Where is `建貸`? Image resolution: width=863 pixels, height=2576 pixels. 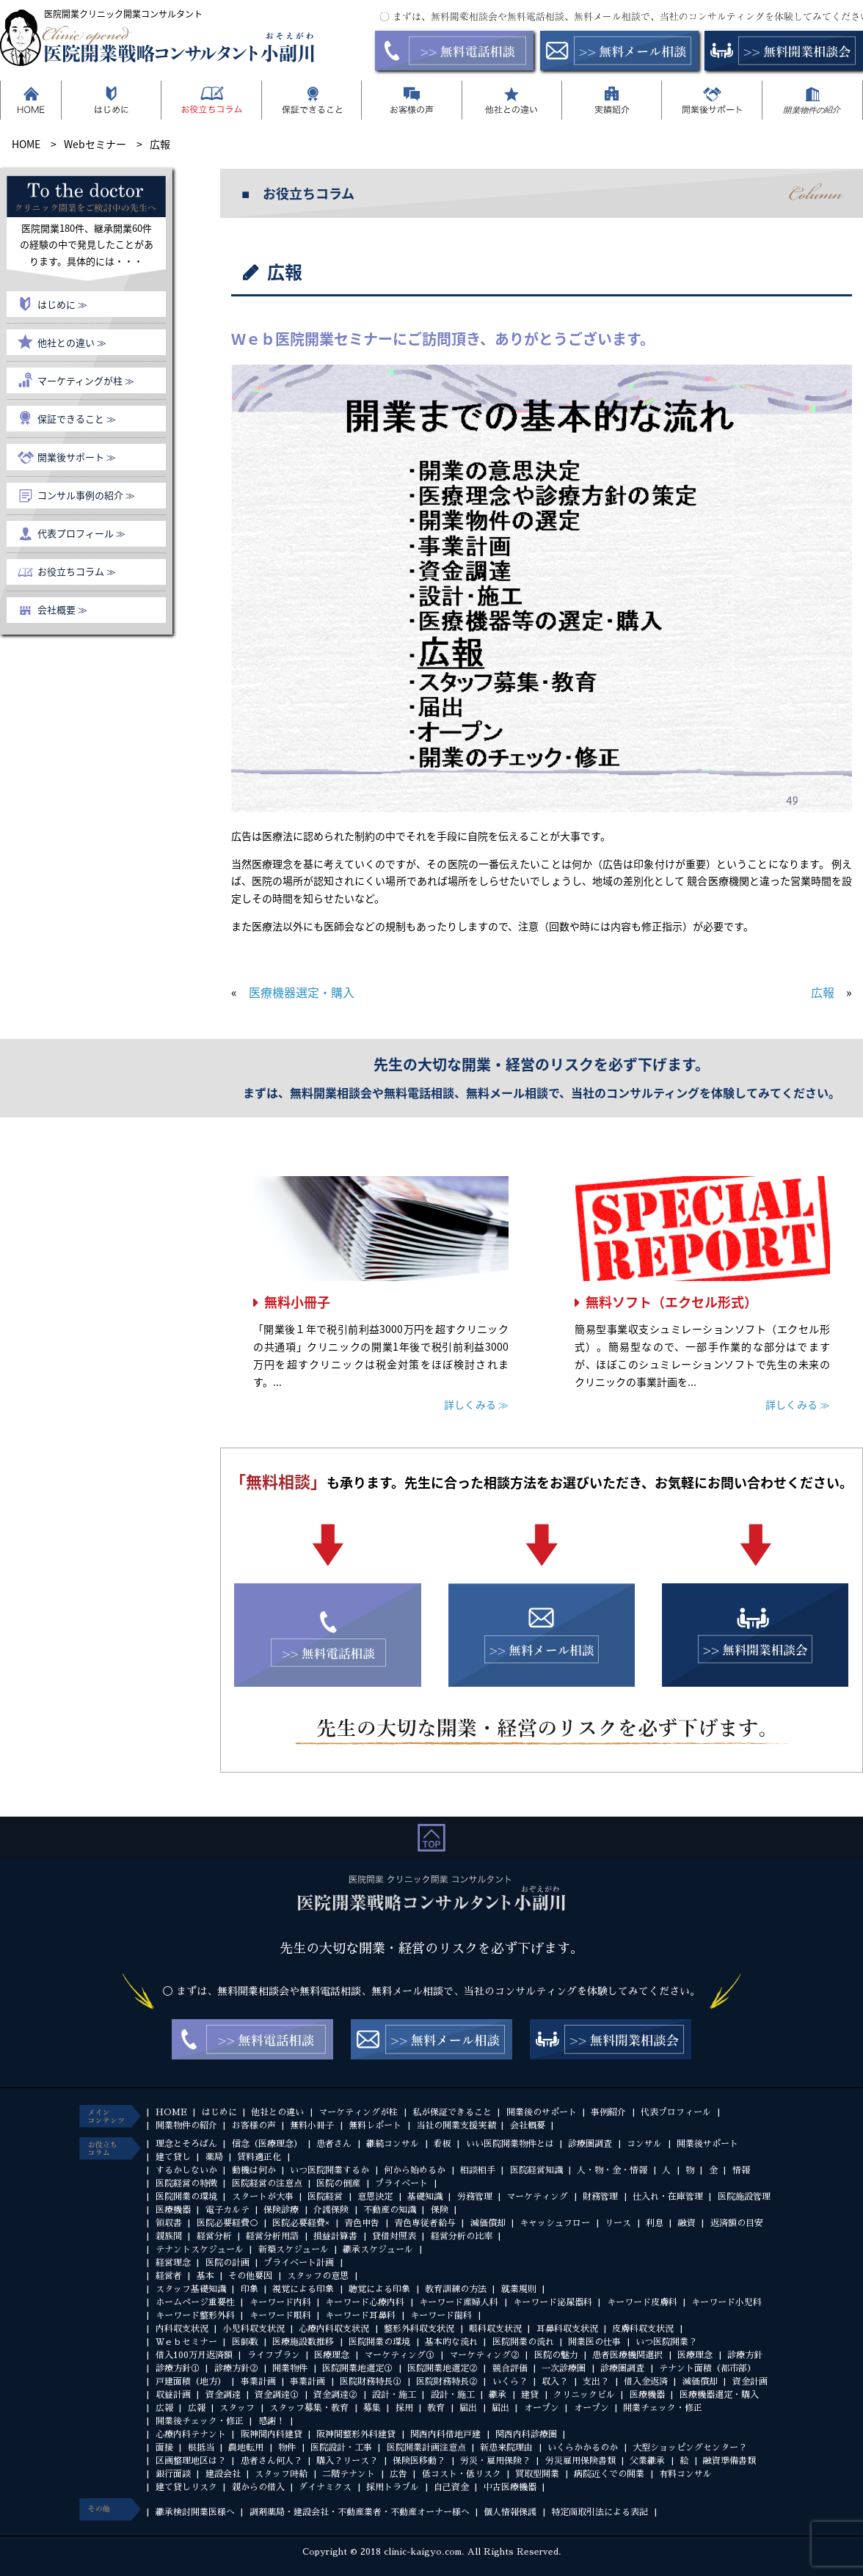 建貸 is located at coordinates (530, 2394).